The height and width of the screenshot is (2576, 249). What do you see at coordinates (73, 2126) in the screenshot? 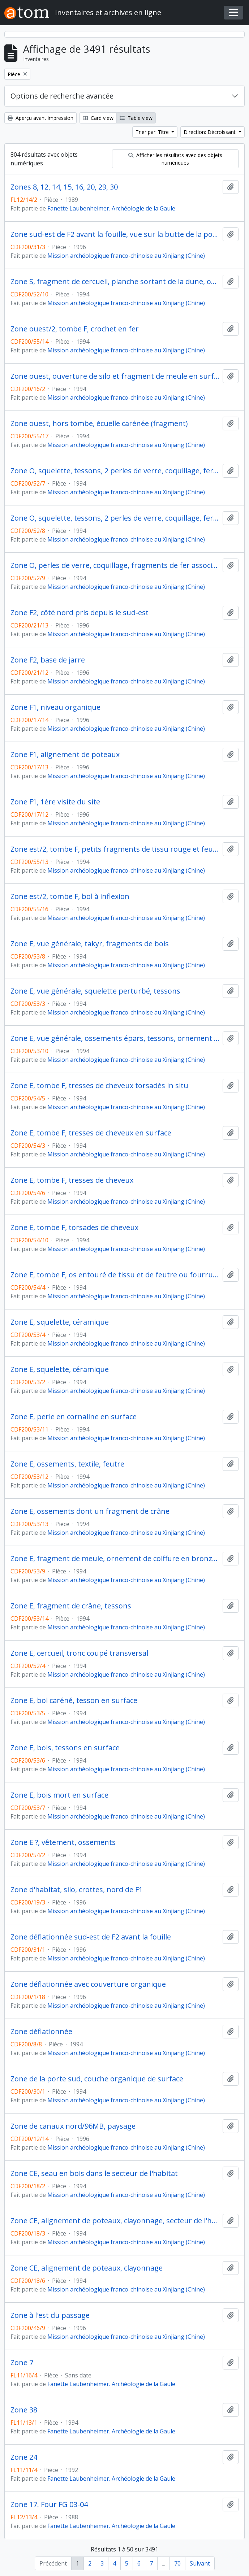
I see `Zone de canaux nord/96MB, paysage` at bounding box center [73, 2126].